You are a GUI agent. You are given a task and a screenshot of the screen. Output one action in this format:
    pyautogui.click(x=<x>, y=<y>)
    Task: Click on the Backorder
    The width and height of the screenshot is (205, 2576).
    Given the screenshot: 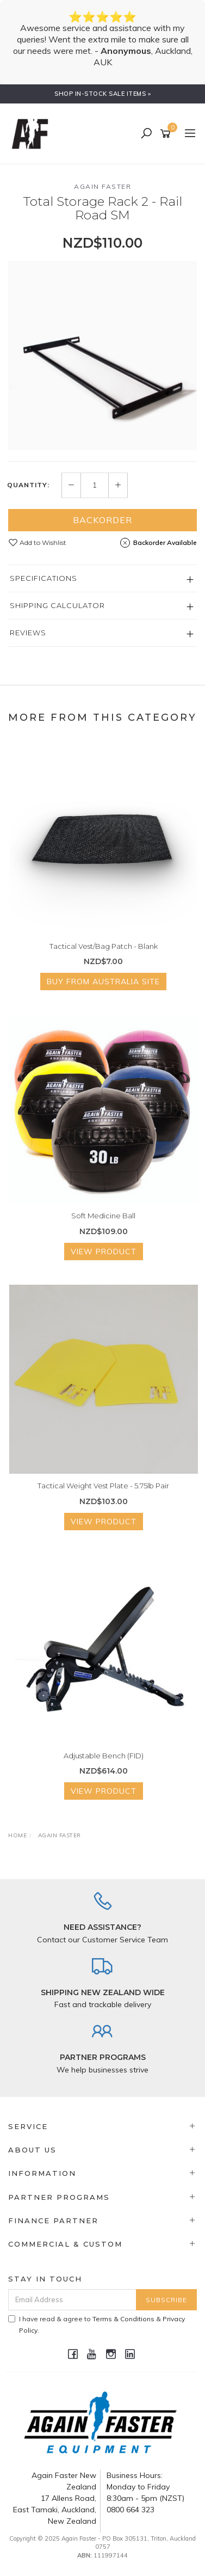 What is the action you would take?
    pyautogui.click(x=102, y=519)
    